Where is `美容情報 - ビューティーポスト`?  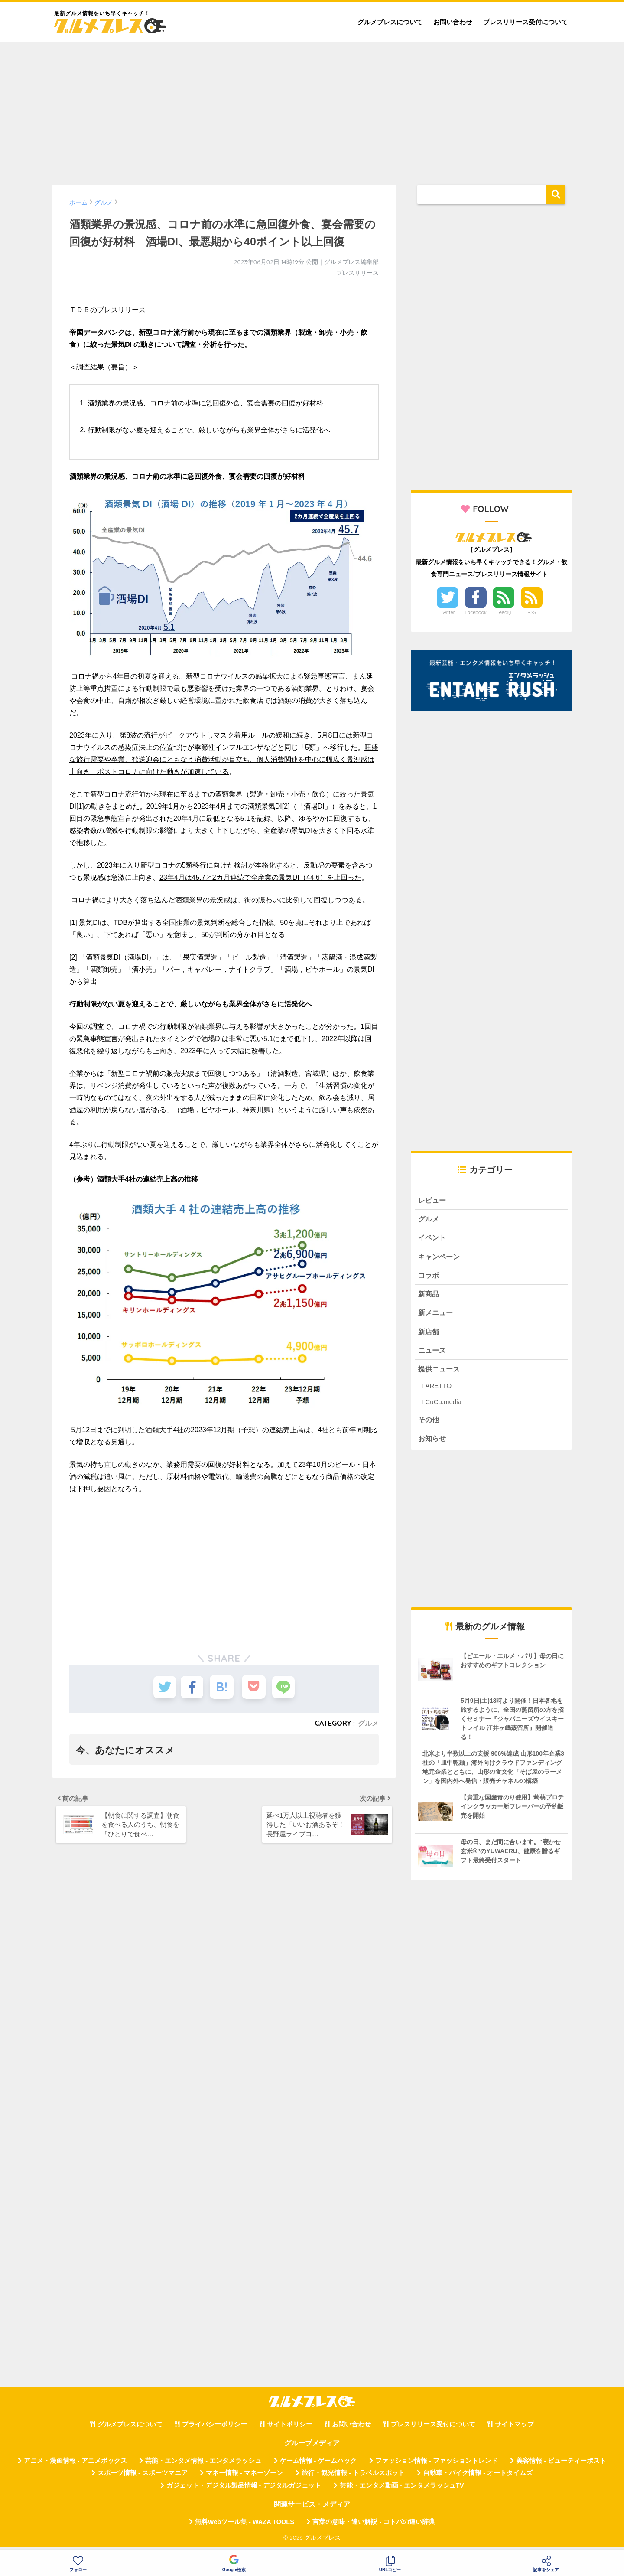
美容情報 - ビューティーポスト is located at coordinates (561, 2466).